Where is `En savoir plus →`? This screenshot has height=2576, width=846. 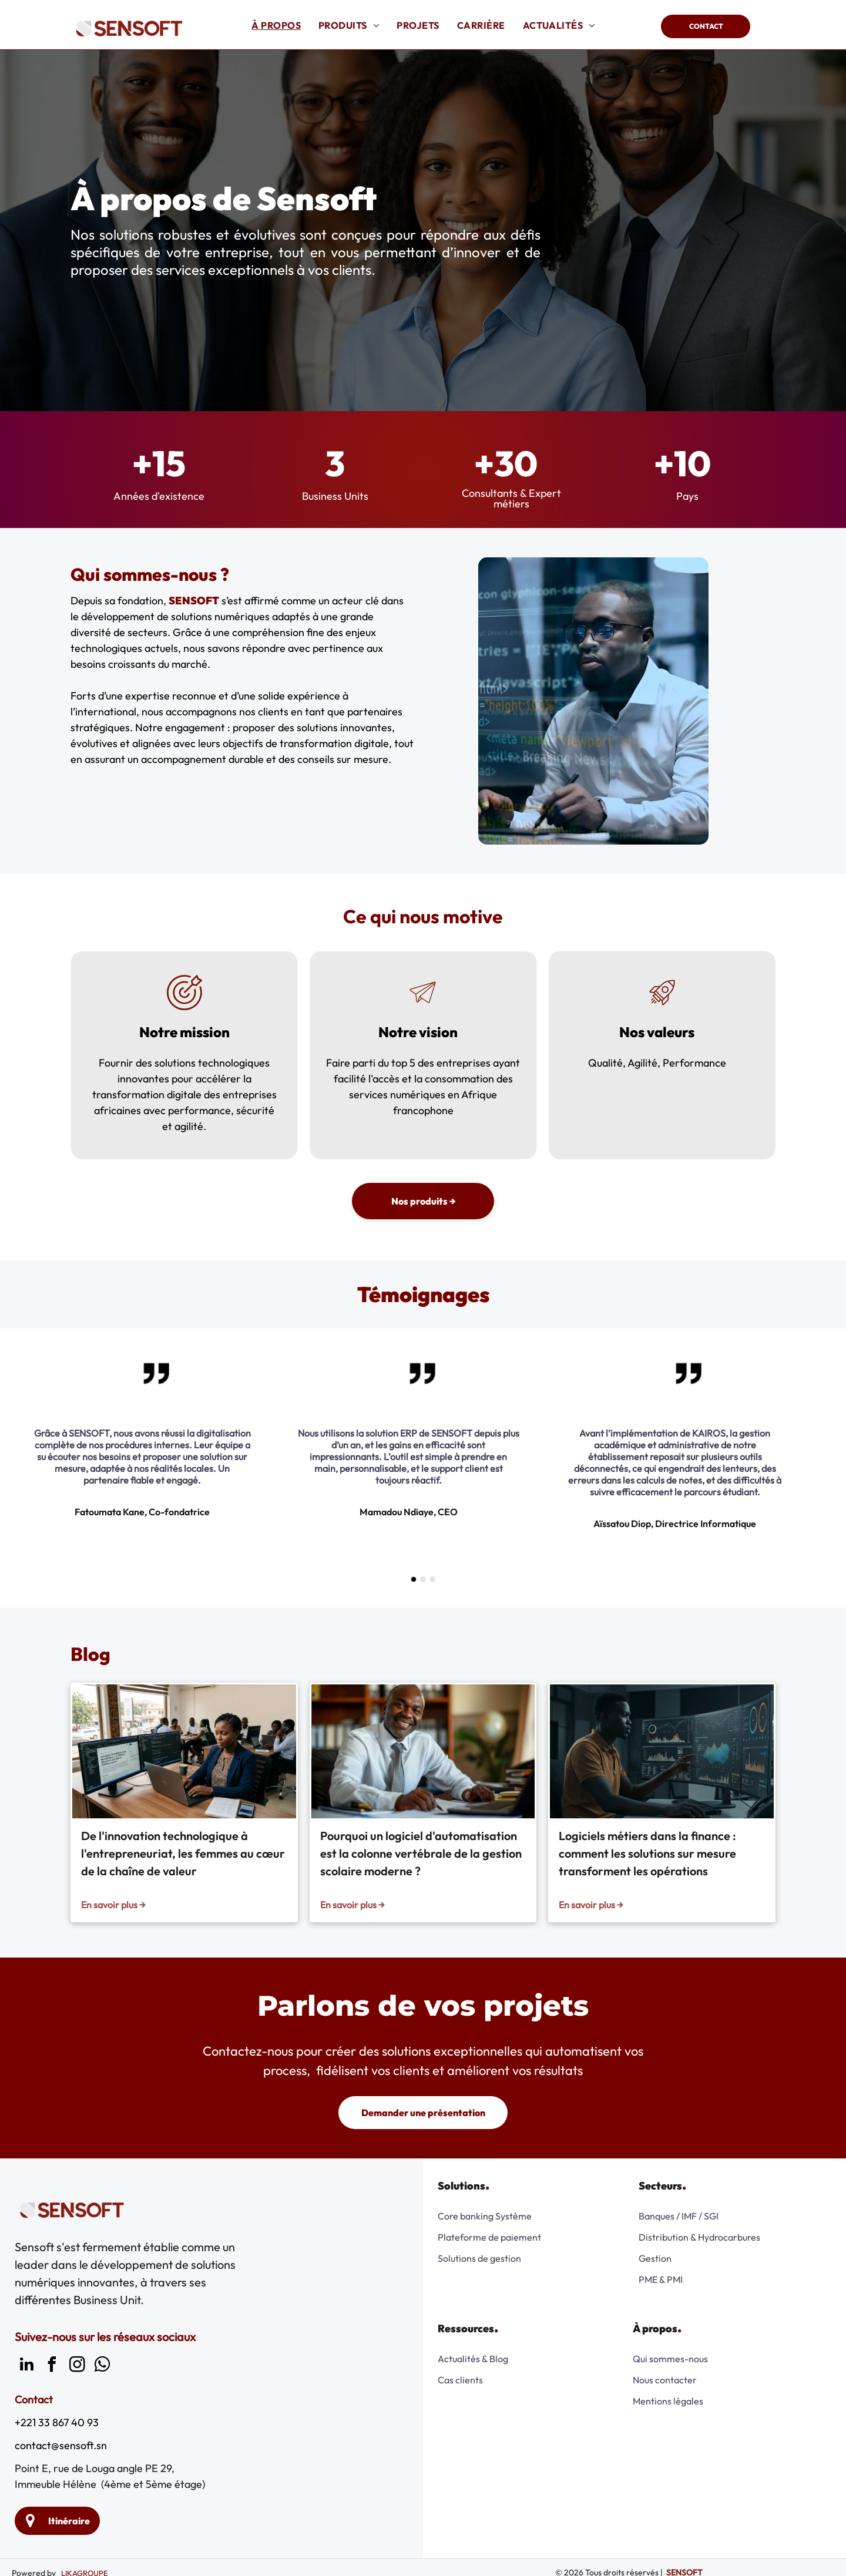 En savoir plus → is located at coordinates (113, 1905).